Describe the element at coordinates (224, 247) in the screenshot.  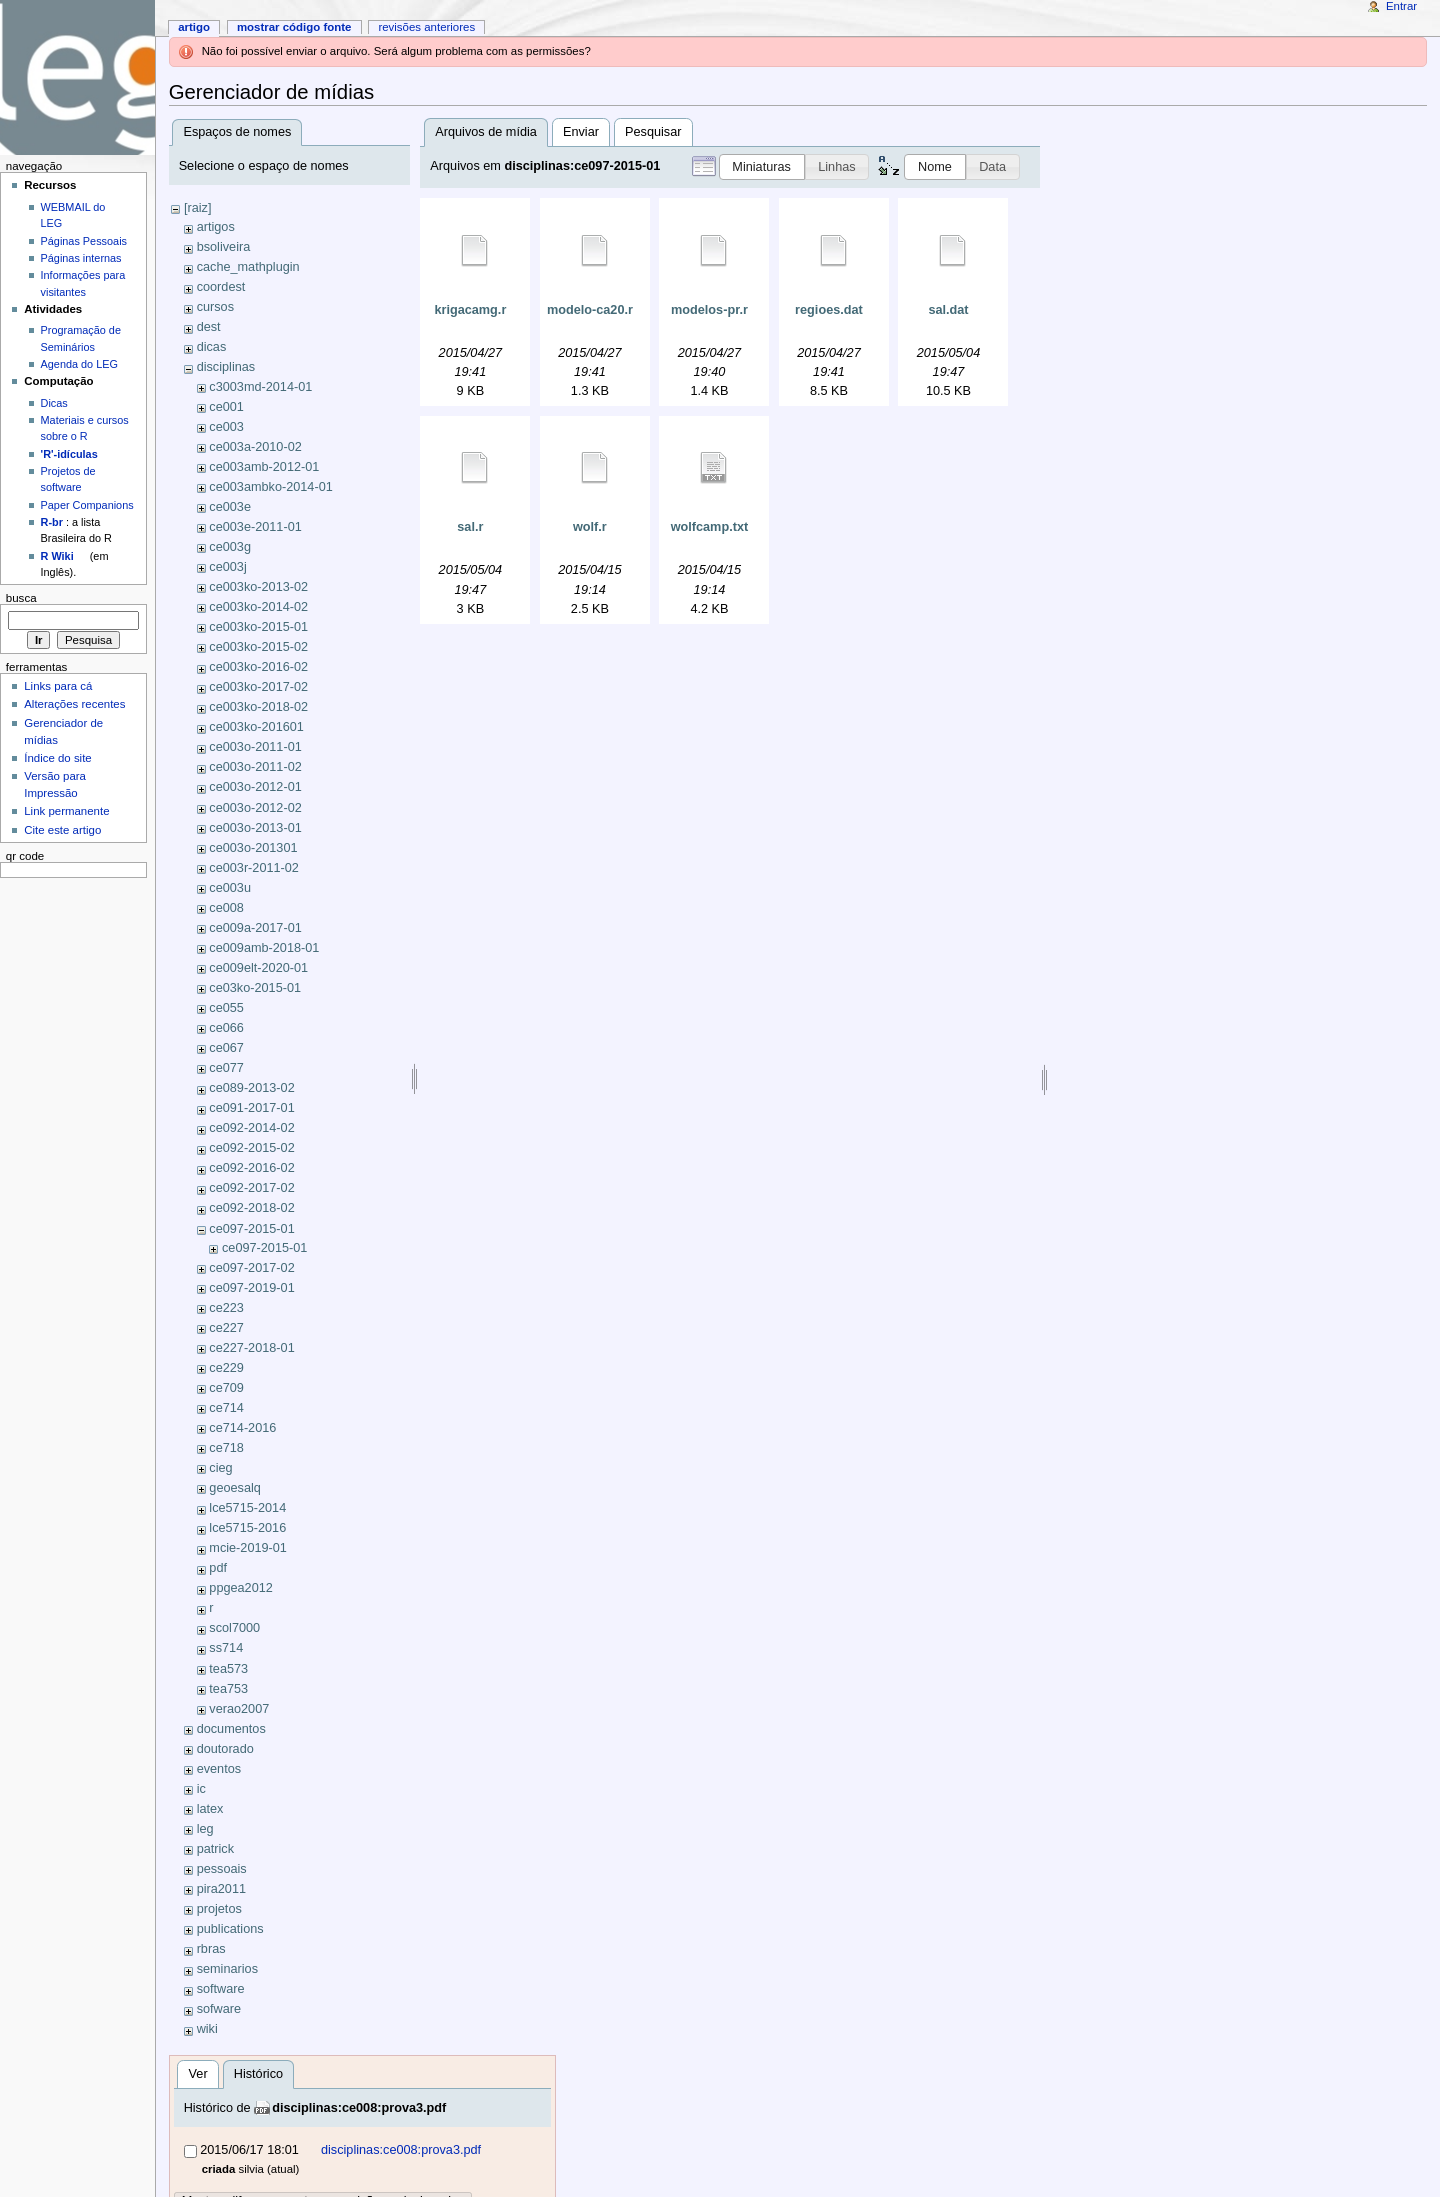
I see `bsoliveira` at that location.